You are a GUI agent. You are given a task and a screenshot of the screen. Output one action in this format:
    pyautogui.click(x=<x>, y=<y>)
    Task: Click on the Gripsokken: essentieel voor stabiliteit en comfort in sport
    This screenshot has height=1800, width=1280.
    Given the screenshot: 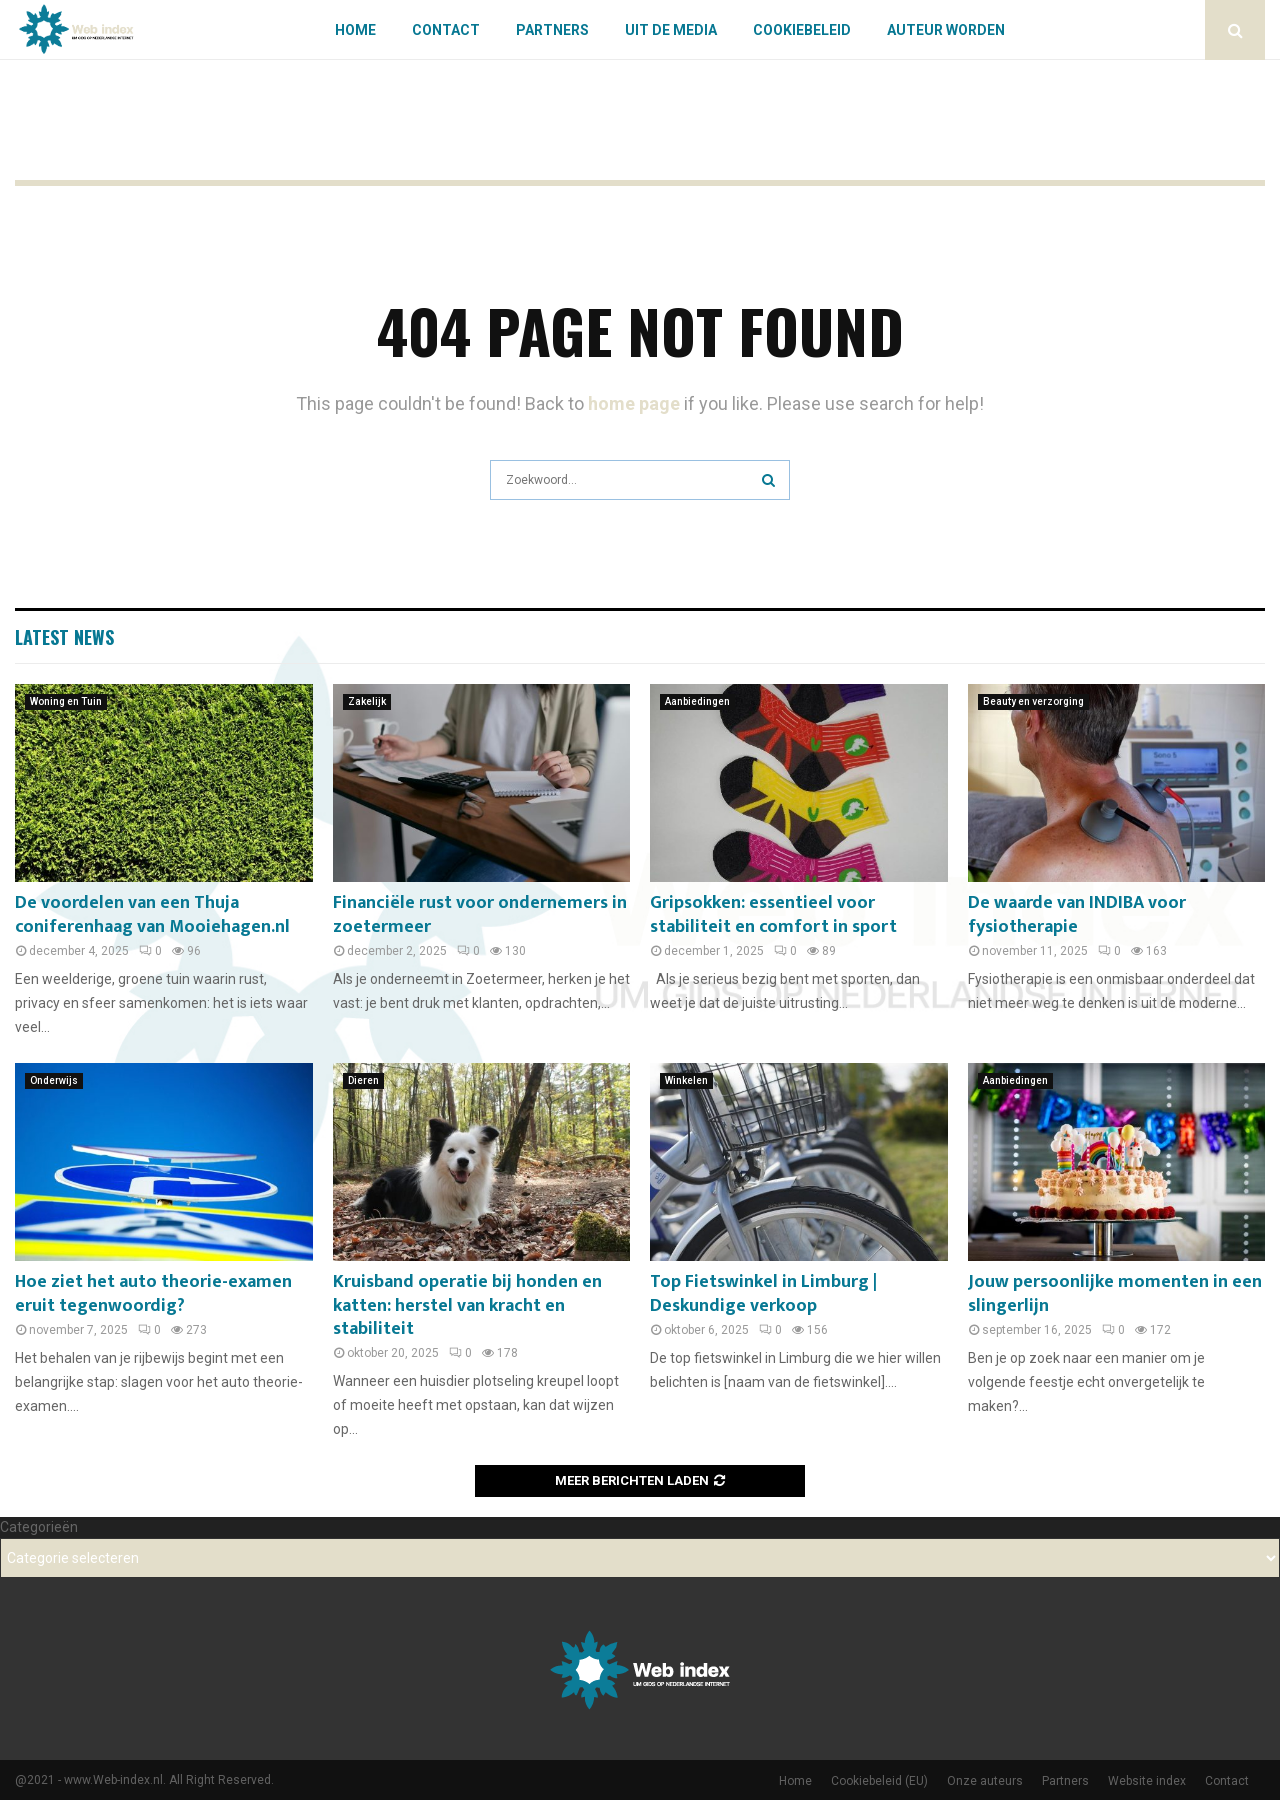 What is the action you would take?
    pyautogui.click(x=773, y=914)
    